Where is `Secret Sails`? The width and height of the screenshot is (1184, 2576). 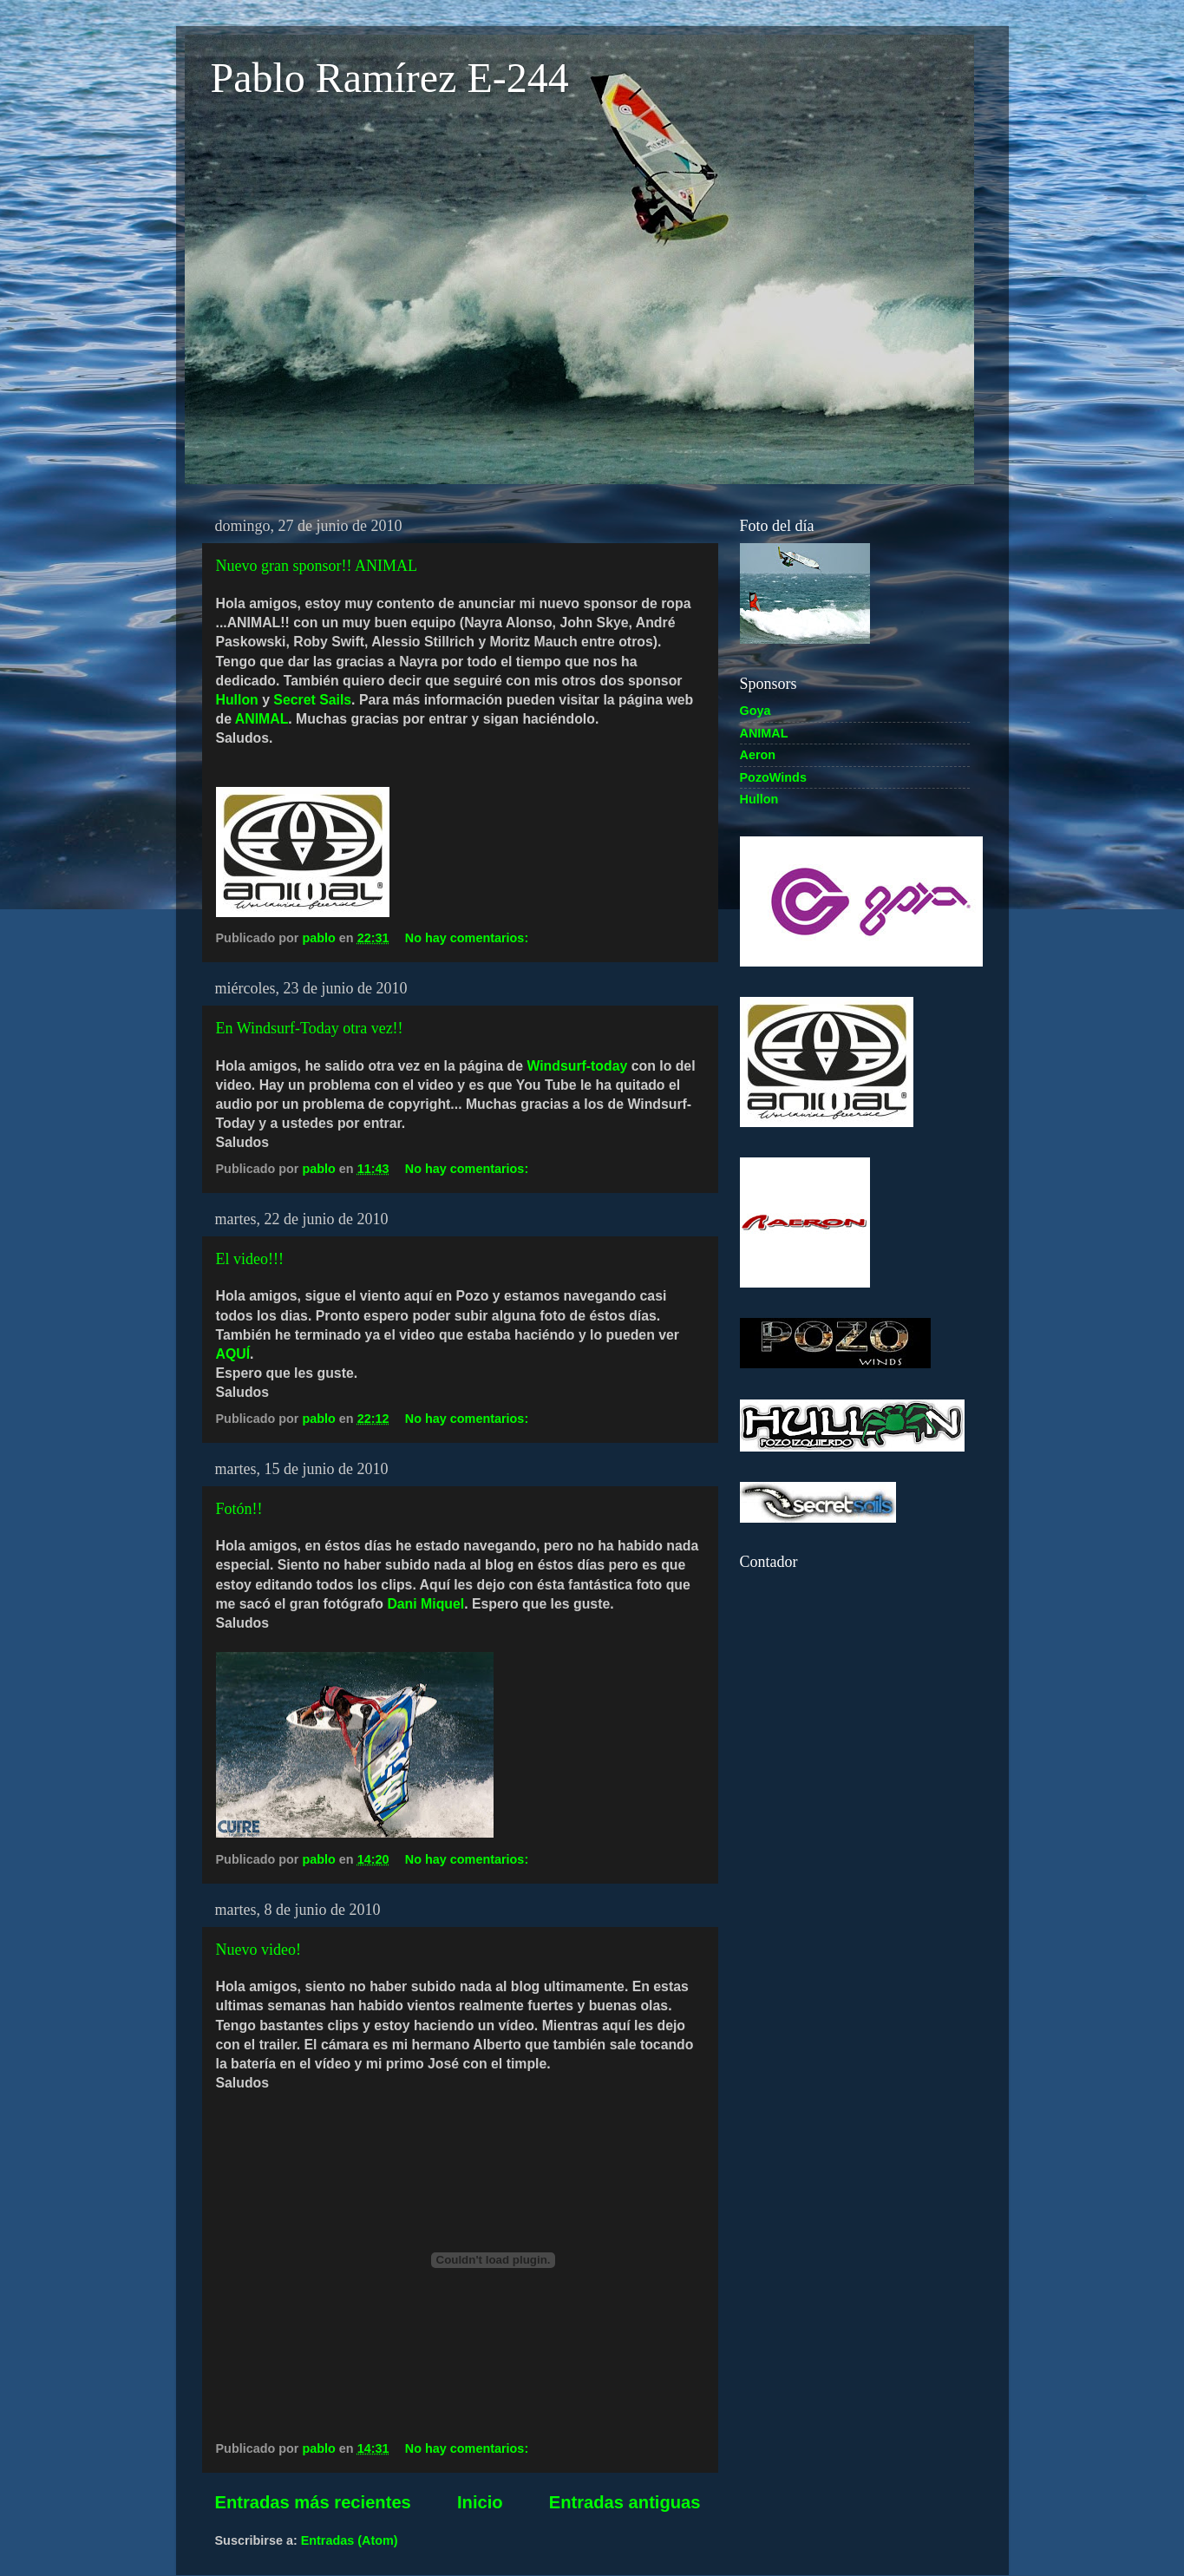 Secret Sails is located at coordinates (312, 699).